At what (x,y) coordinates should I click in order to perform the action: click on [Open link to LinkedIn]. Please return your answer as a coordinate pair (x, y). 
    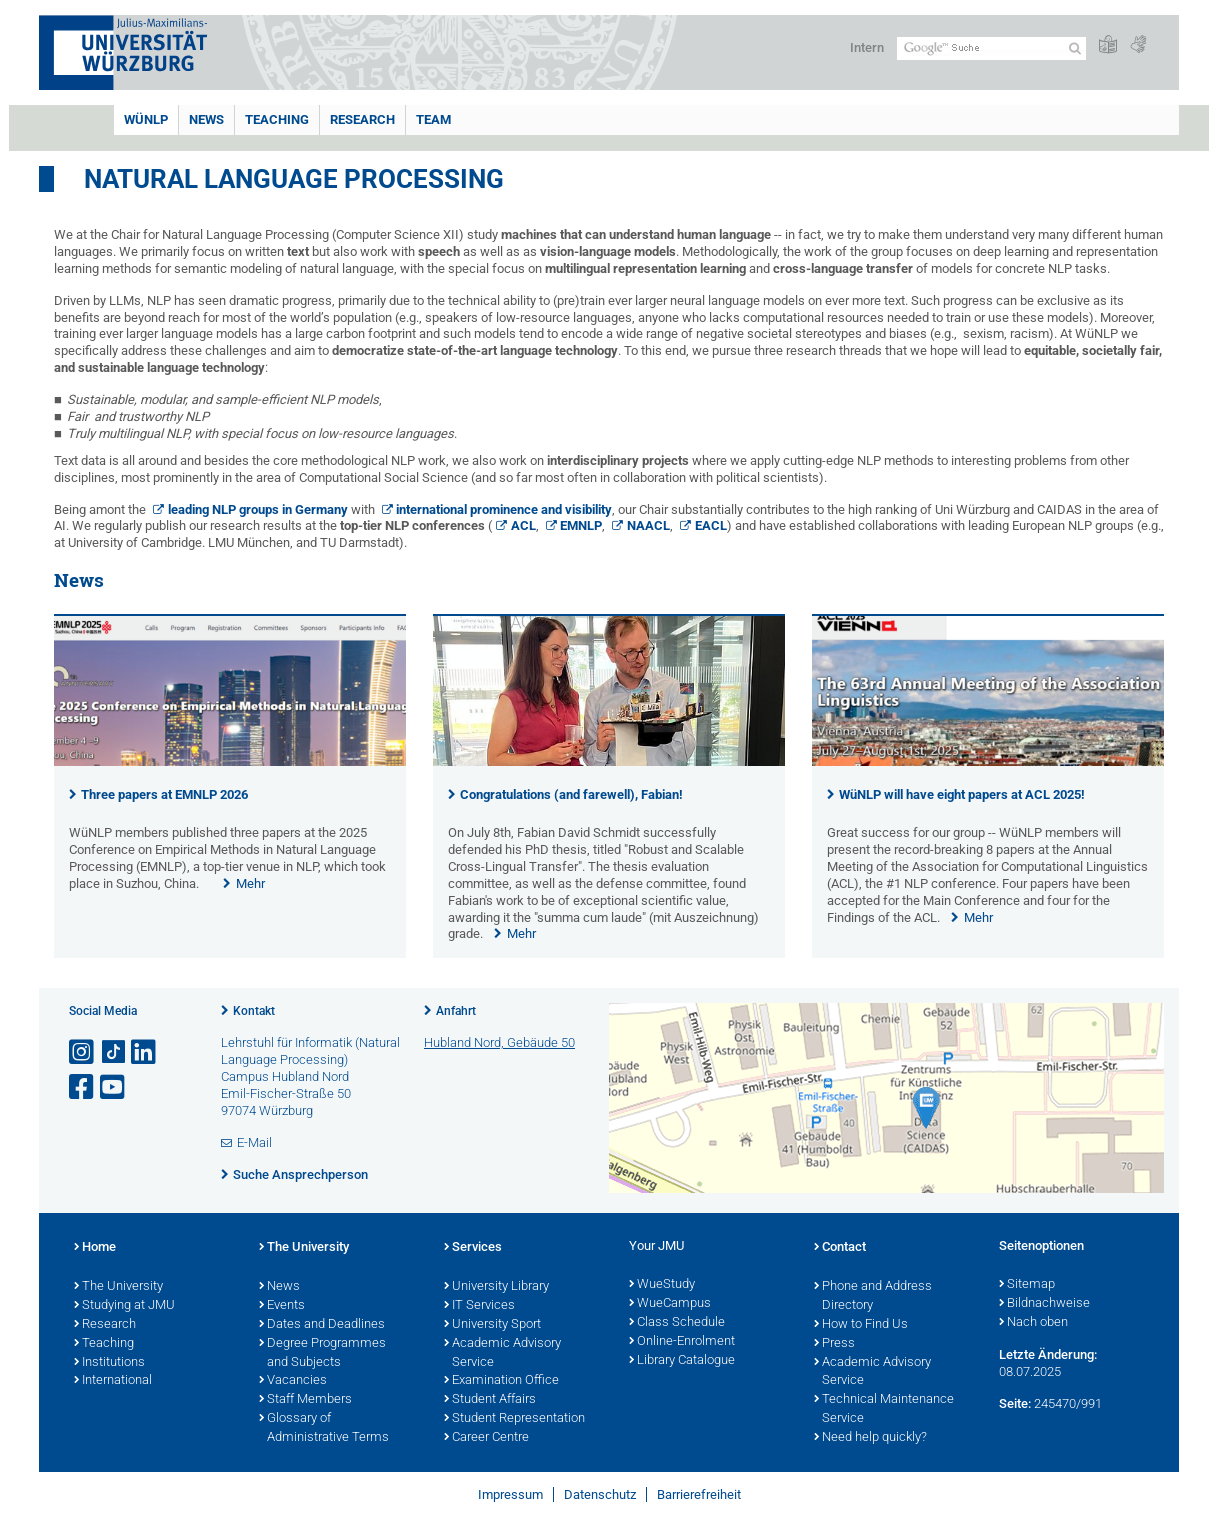
    Looking at the image, I should click on (145, 1052).